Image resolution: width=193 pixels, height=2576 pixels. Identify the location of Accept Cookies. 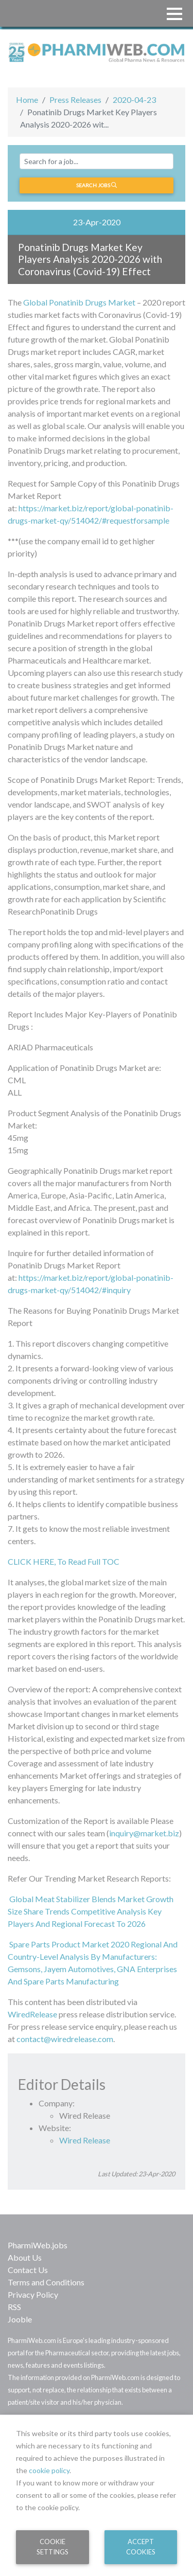
(140, 2546).